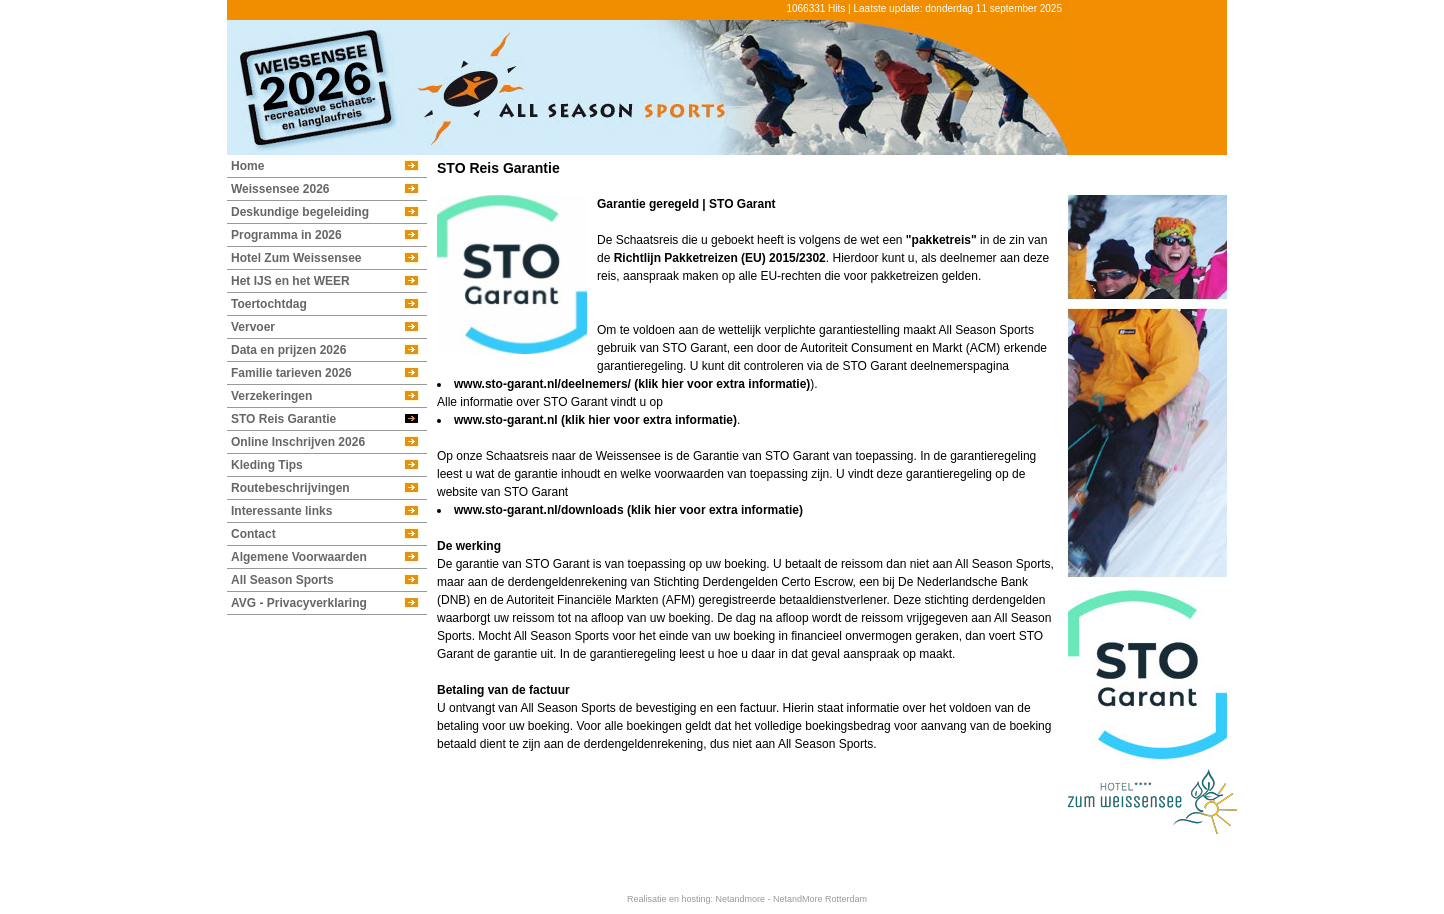 The image size is (1444, 914). I want to click on STO Reis Garantie, so click(283, 419).